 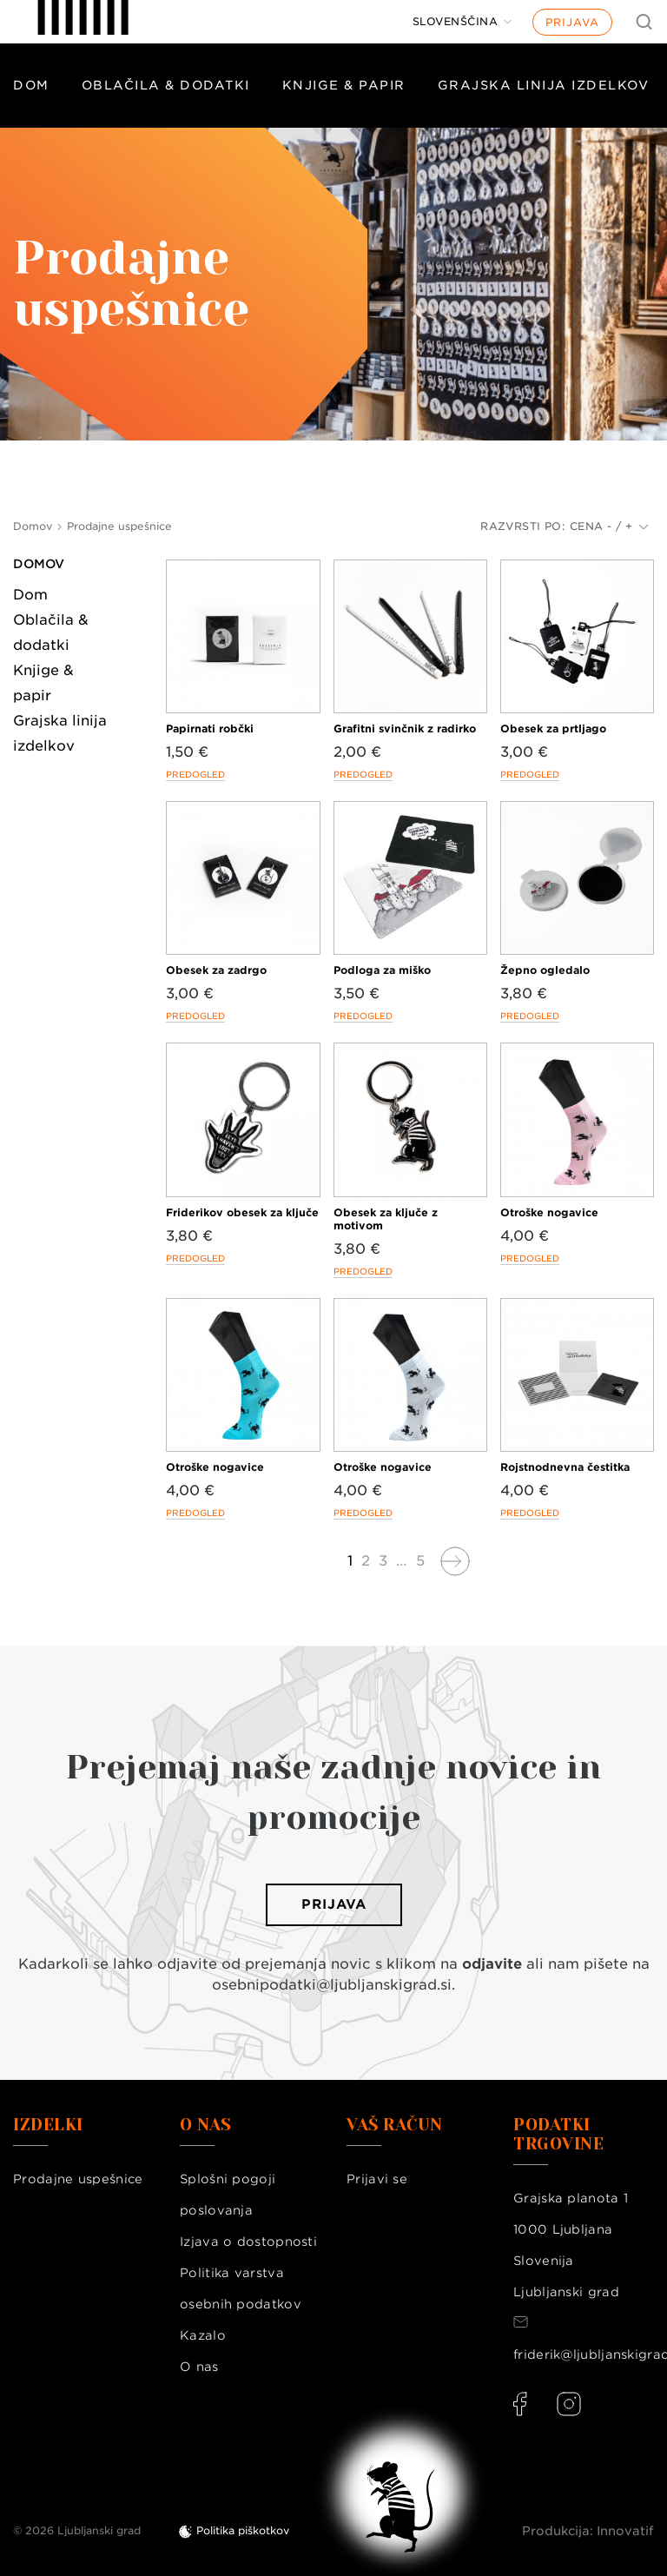 I want to click on Obesek za zadrgo, so click(x=216, y=970).